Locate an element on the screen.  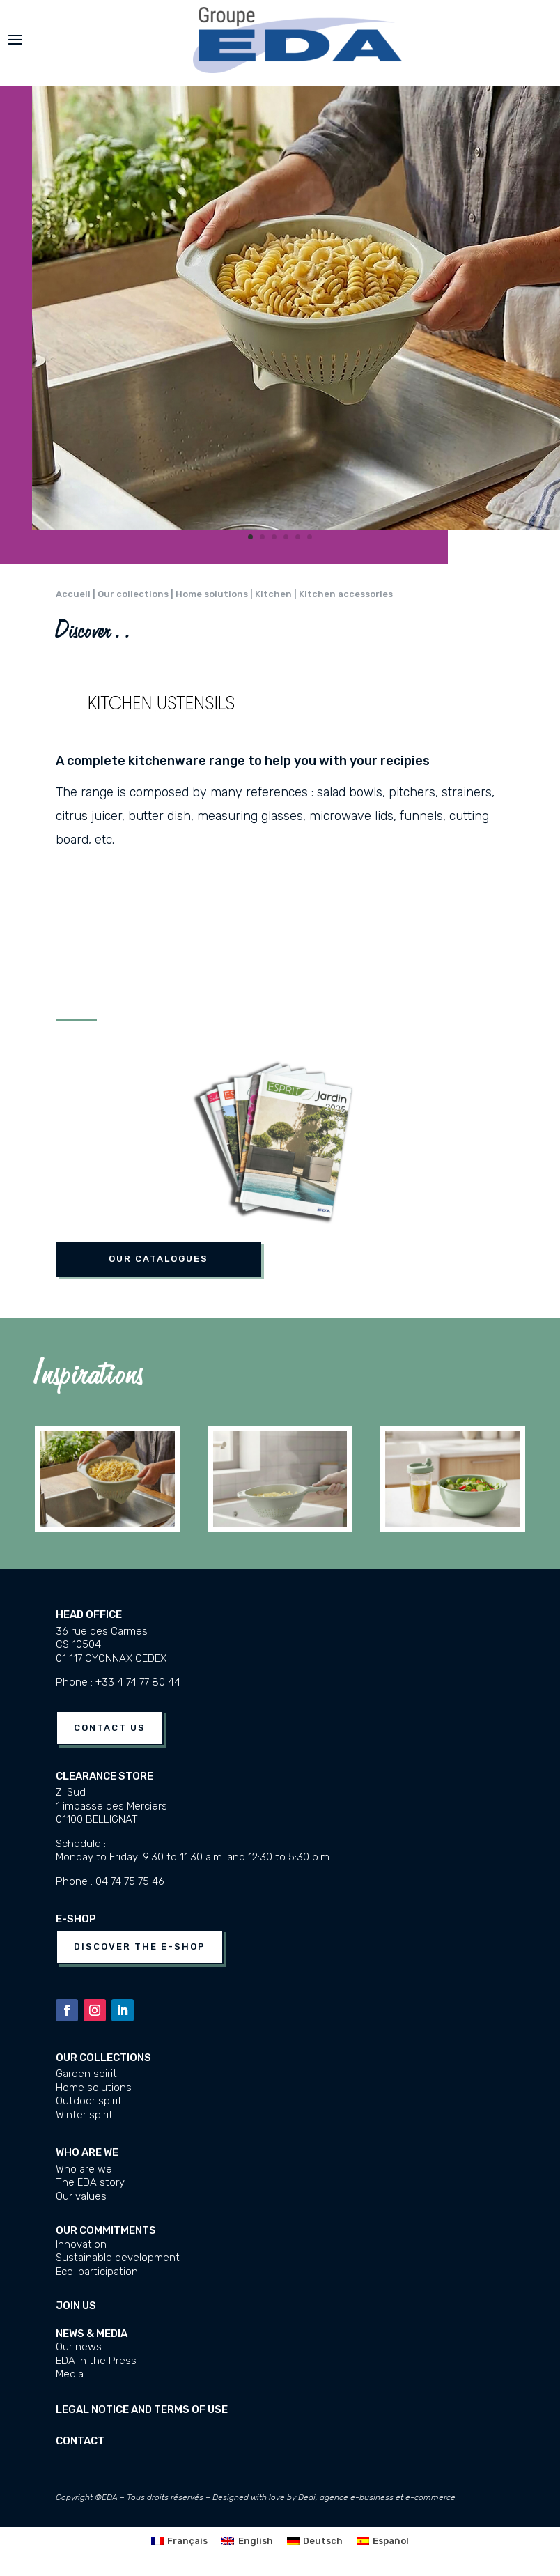
Our collections is located at coordinates (103, 2057).